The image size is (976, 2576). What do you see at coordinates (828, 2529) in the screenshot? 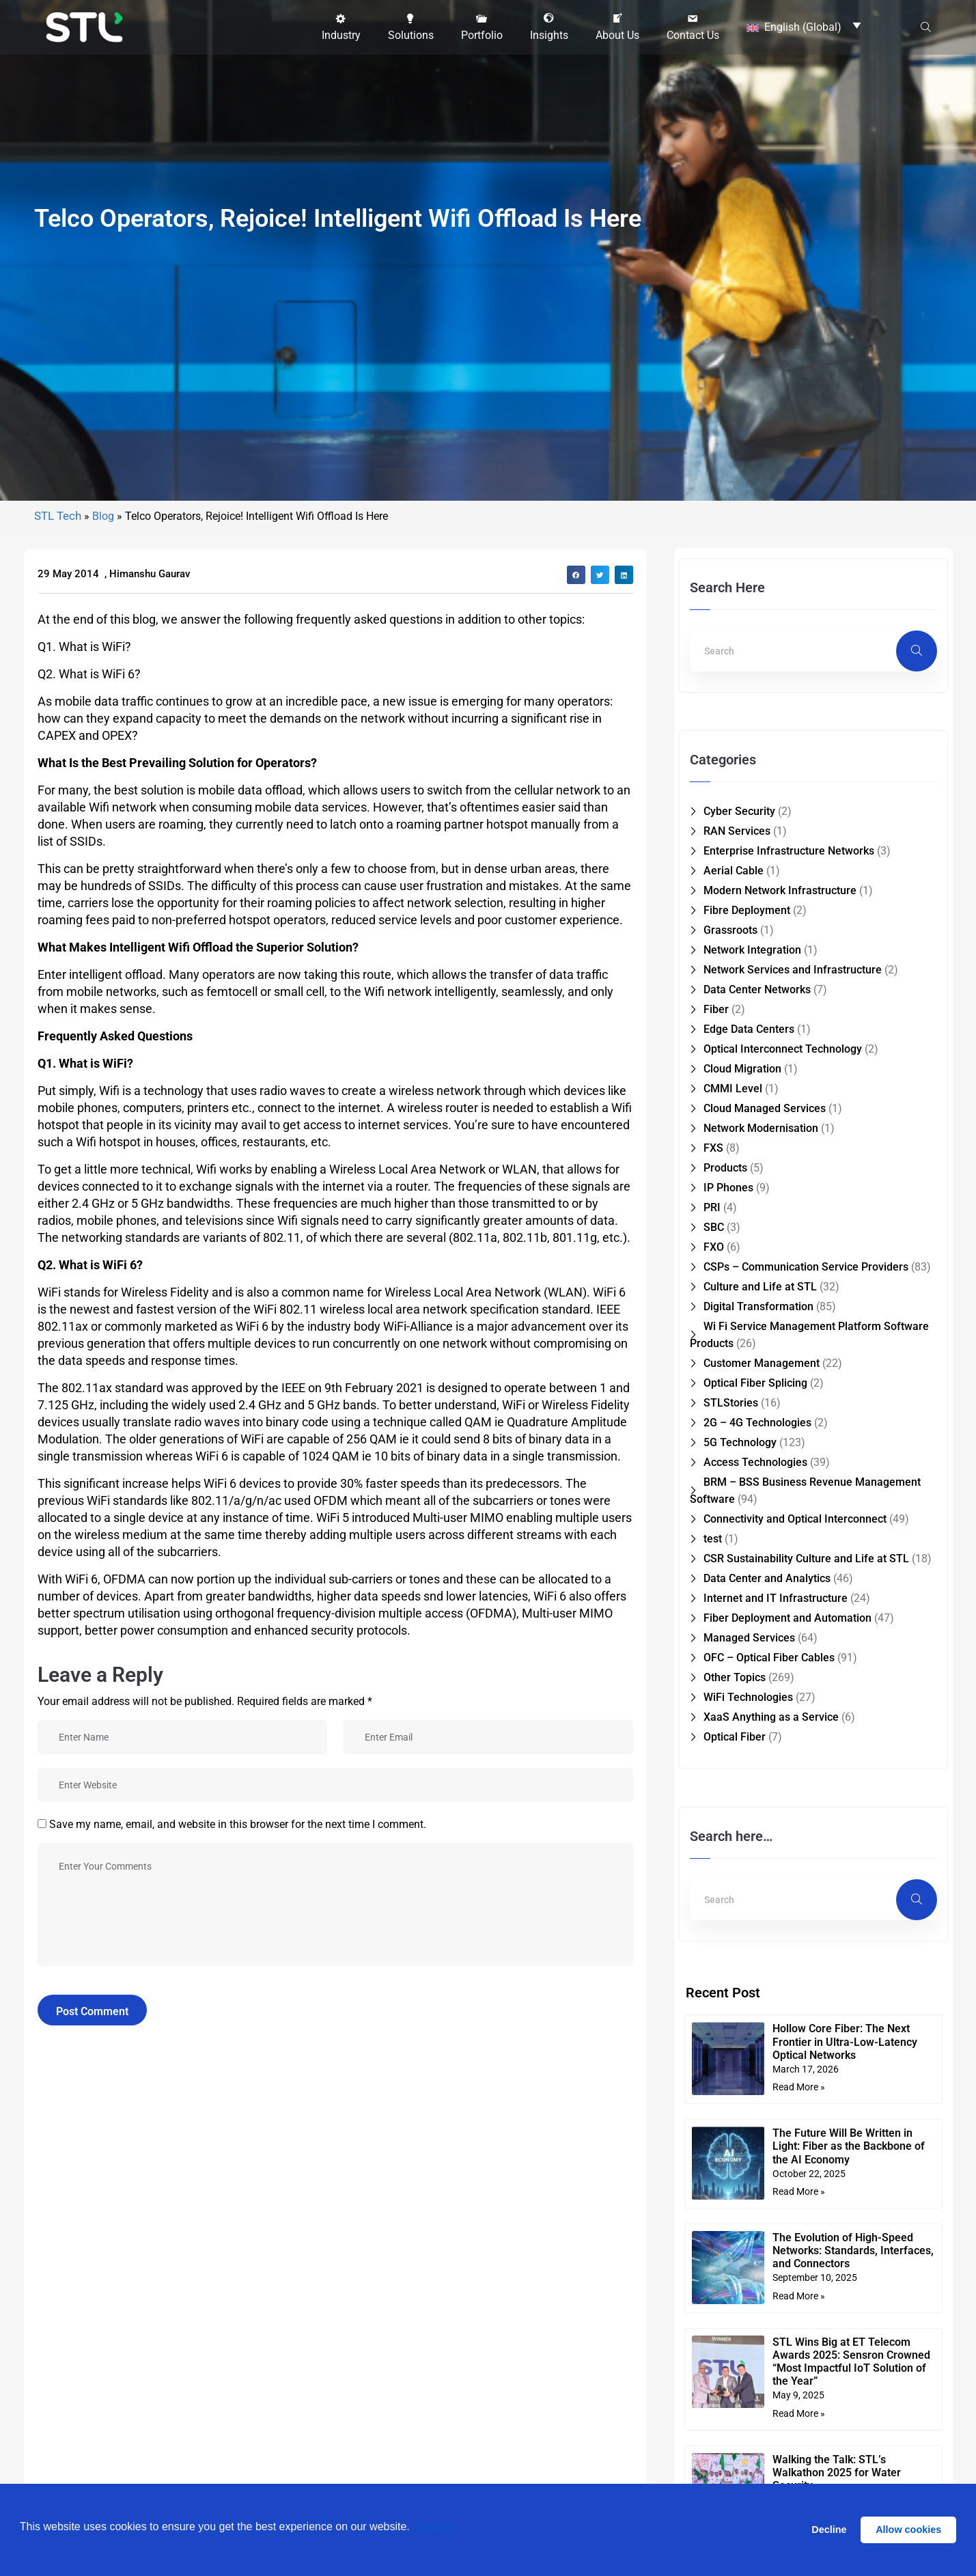
I see `Decline [button]` at bounding box center [828, 2529].